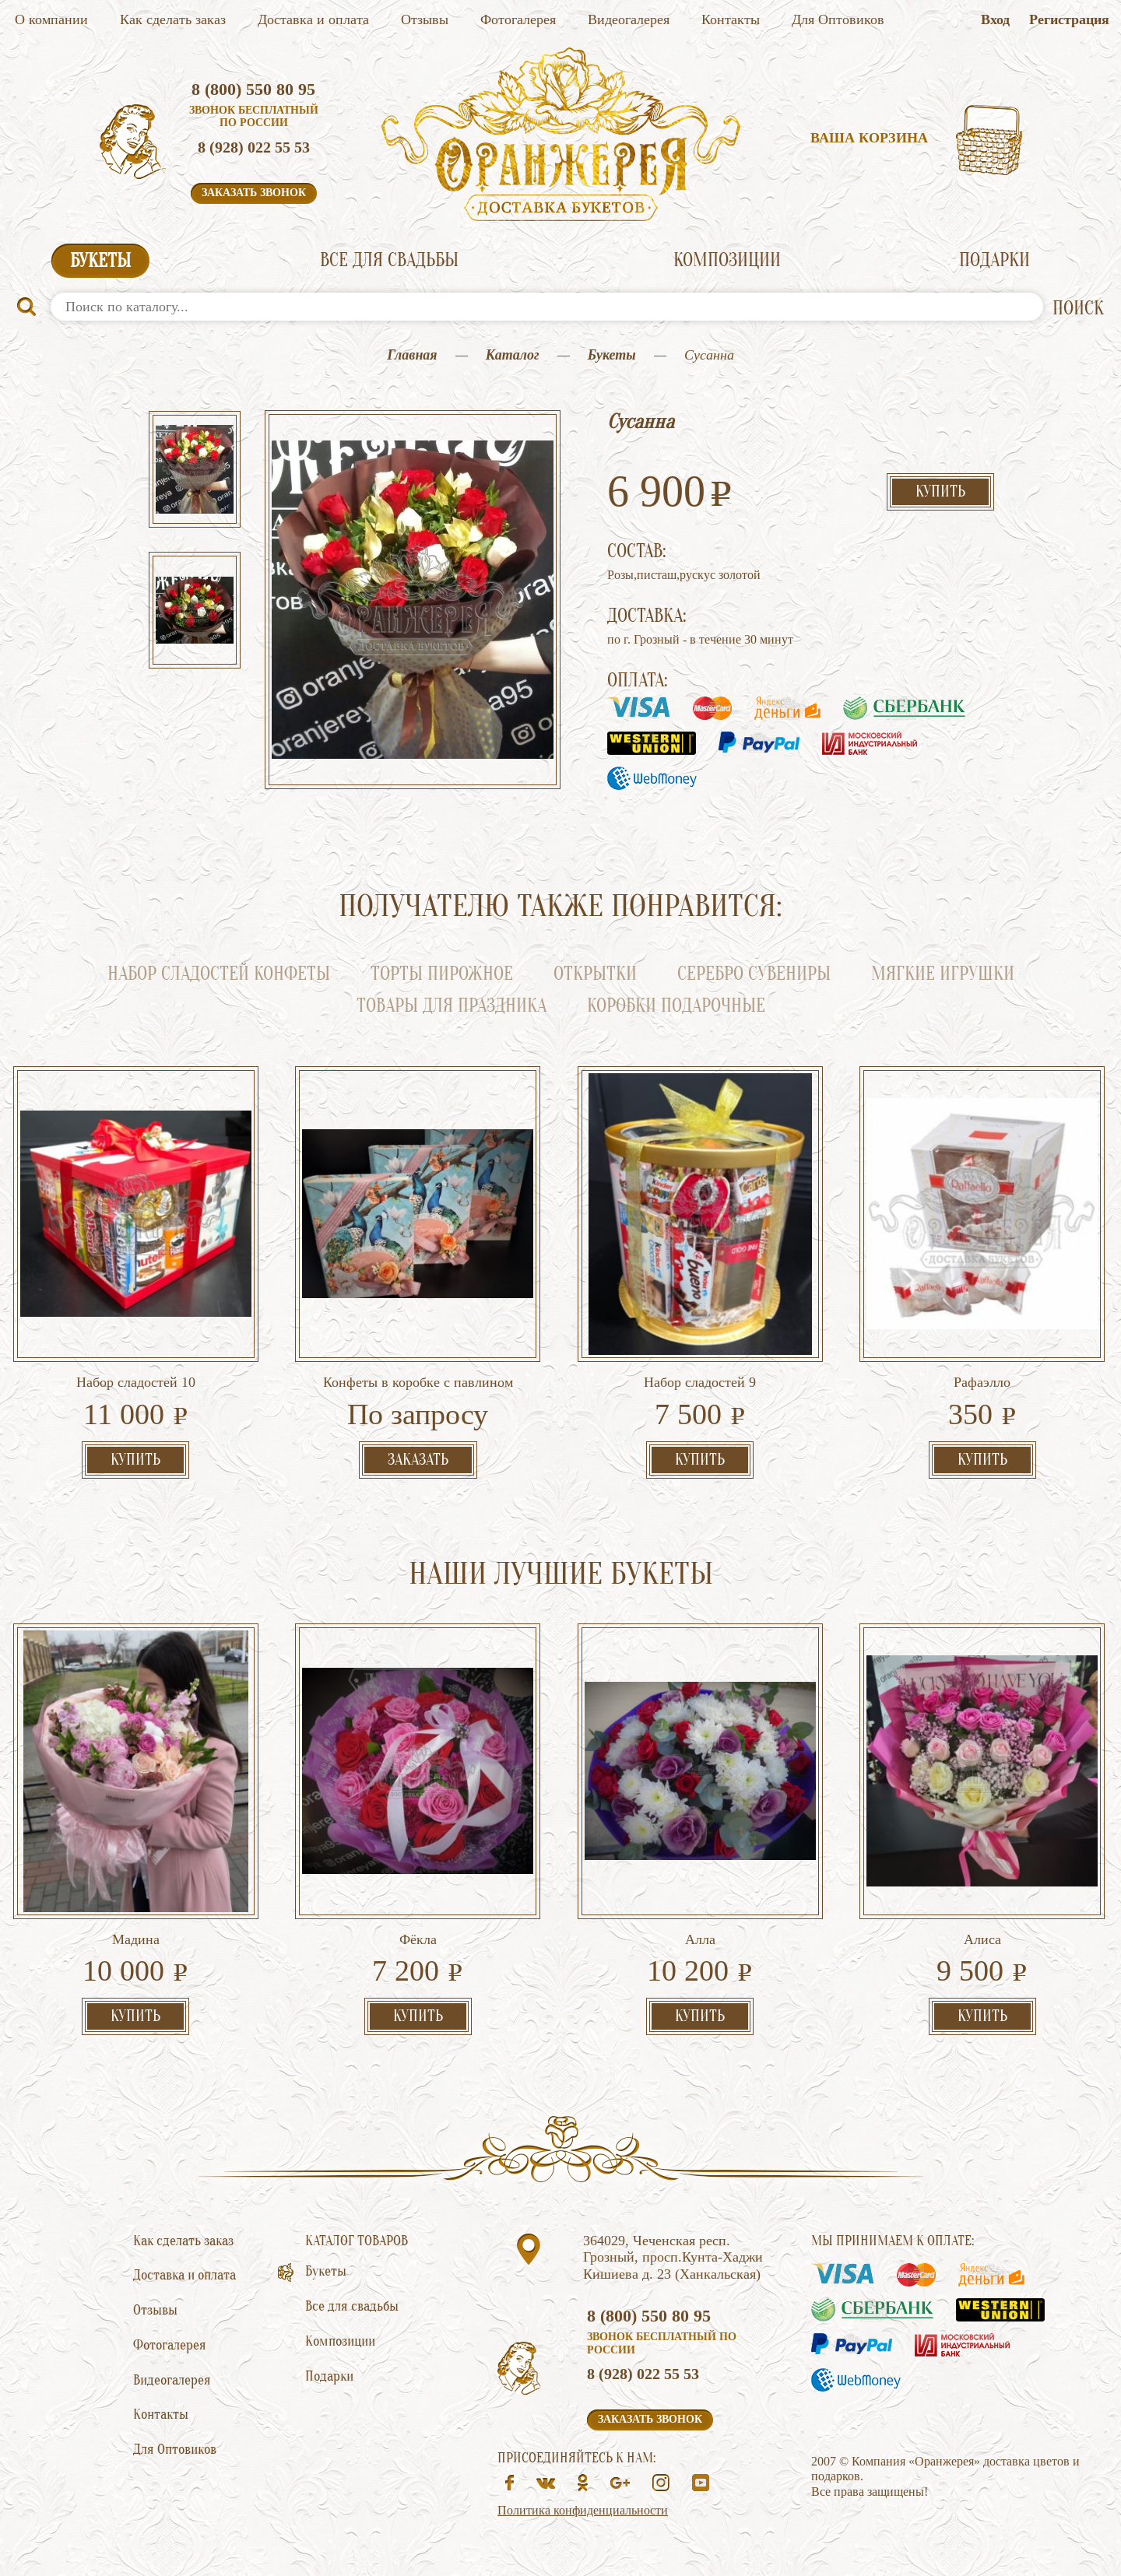 This screenshot has height=2576, width=1121. Describe the element at coordinates (994, 260) in the screenshot. I see `Подарки` at that location.